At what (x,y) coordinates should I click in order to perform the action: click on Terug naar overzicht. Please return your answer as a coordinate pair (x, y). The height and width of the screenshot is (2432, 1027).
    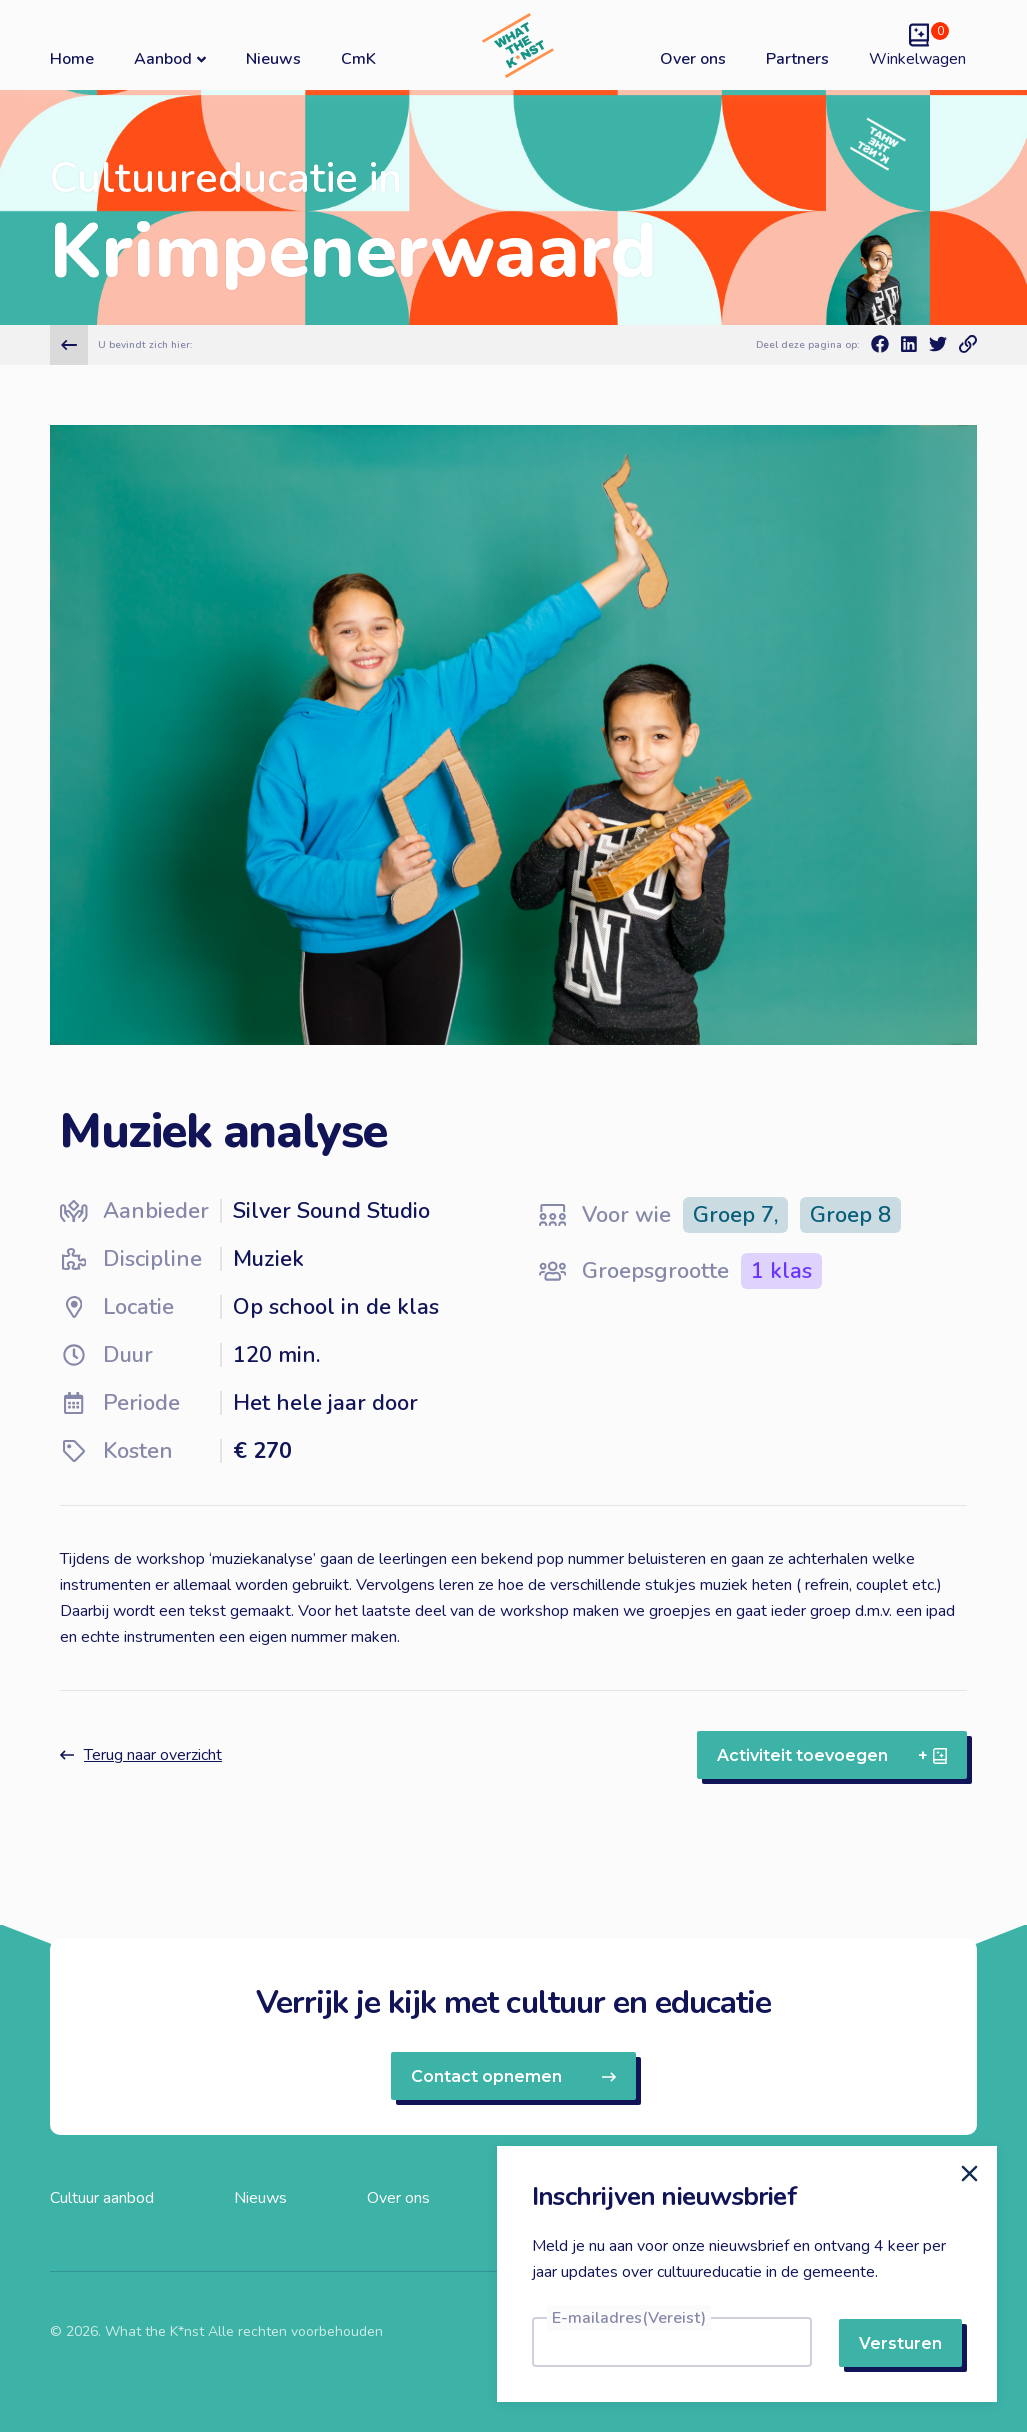
    Looking at the image, I should click on (141, 1755).